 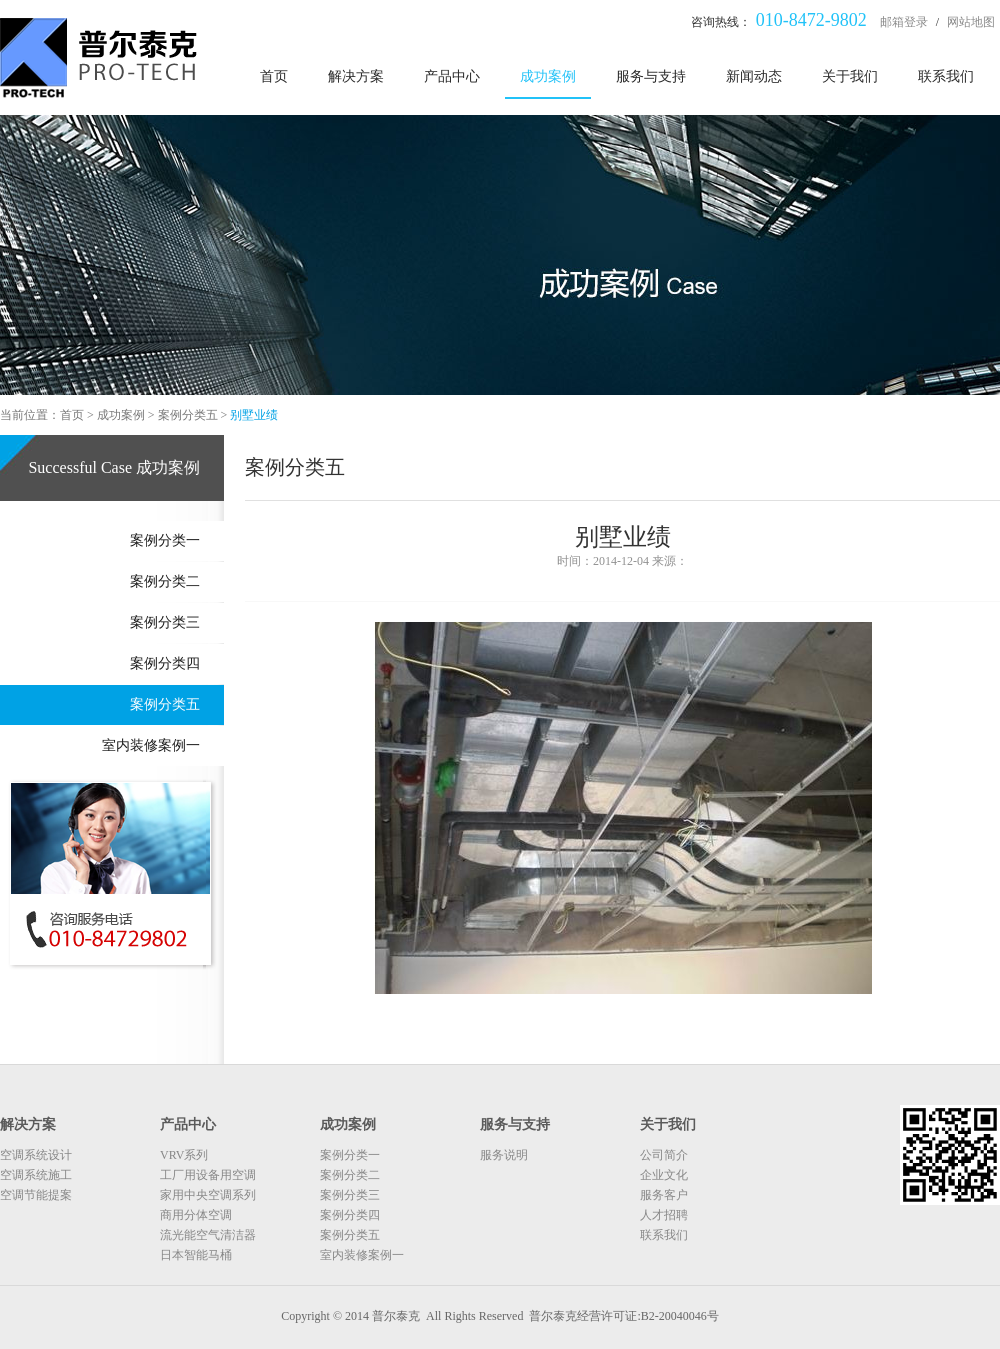 What do you see at coordinates (165, 540) in the screenshot?
I see `案例分类一` at bounding box center [165, 540].